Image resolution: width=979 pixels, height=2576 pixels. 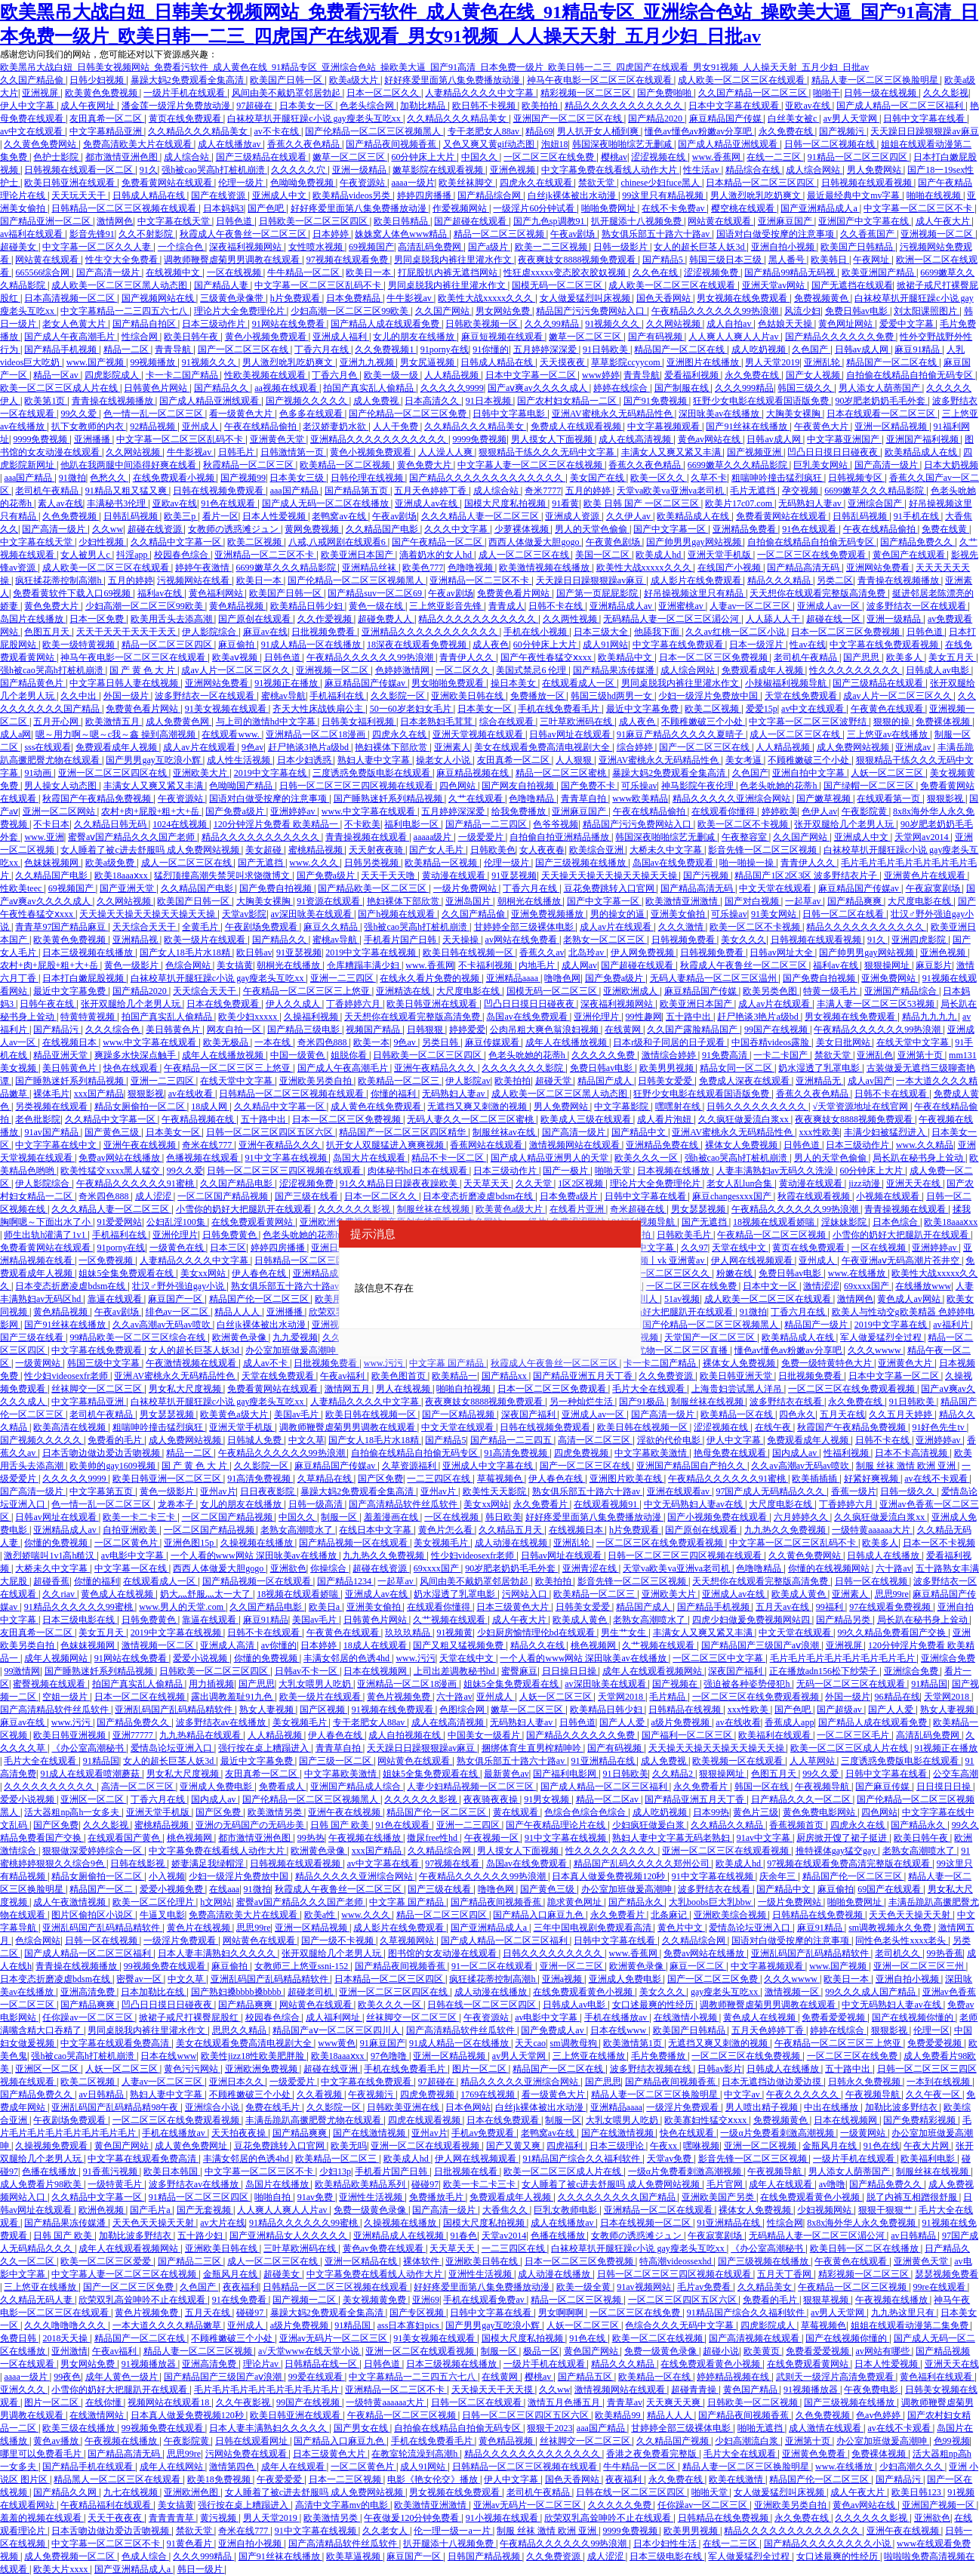 I want to click on 亚洲一区二区三区三州, so click(x=919, y=1966).